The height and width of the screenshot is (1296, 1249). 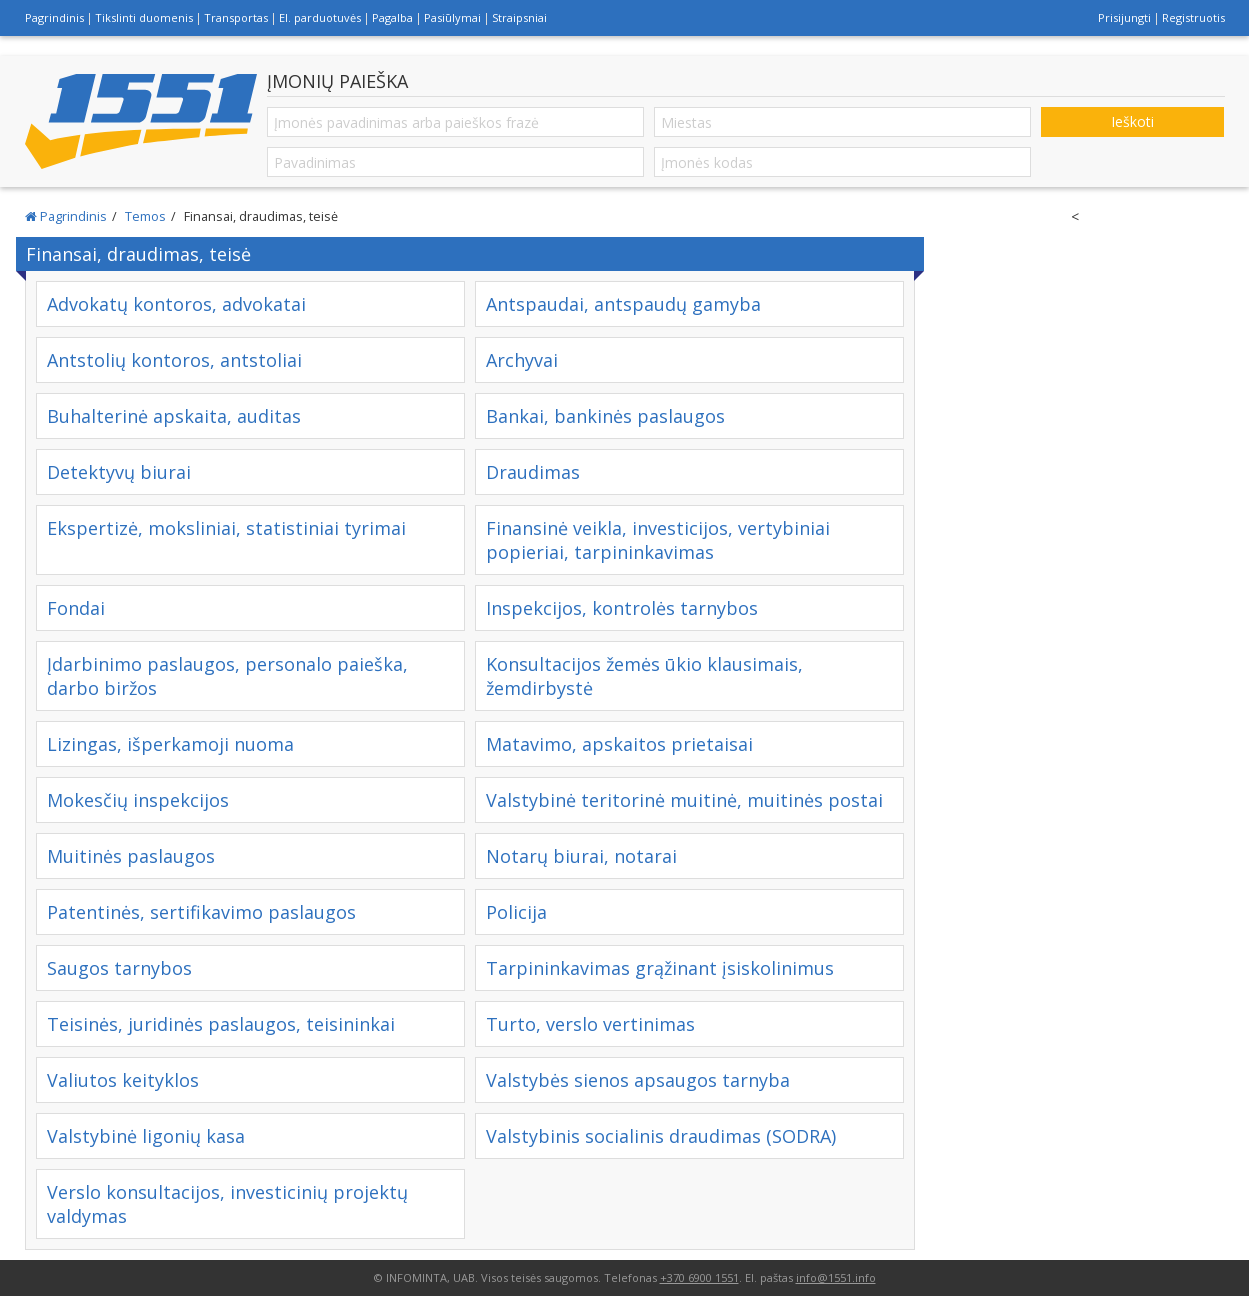 What do you see at coordinates (658, 540) in the screenshot?
I see `Finansinė veikla, investicijos, vertybiniai popieriai, tarpininkavimas` at bounding box center [658, 540].